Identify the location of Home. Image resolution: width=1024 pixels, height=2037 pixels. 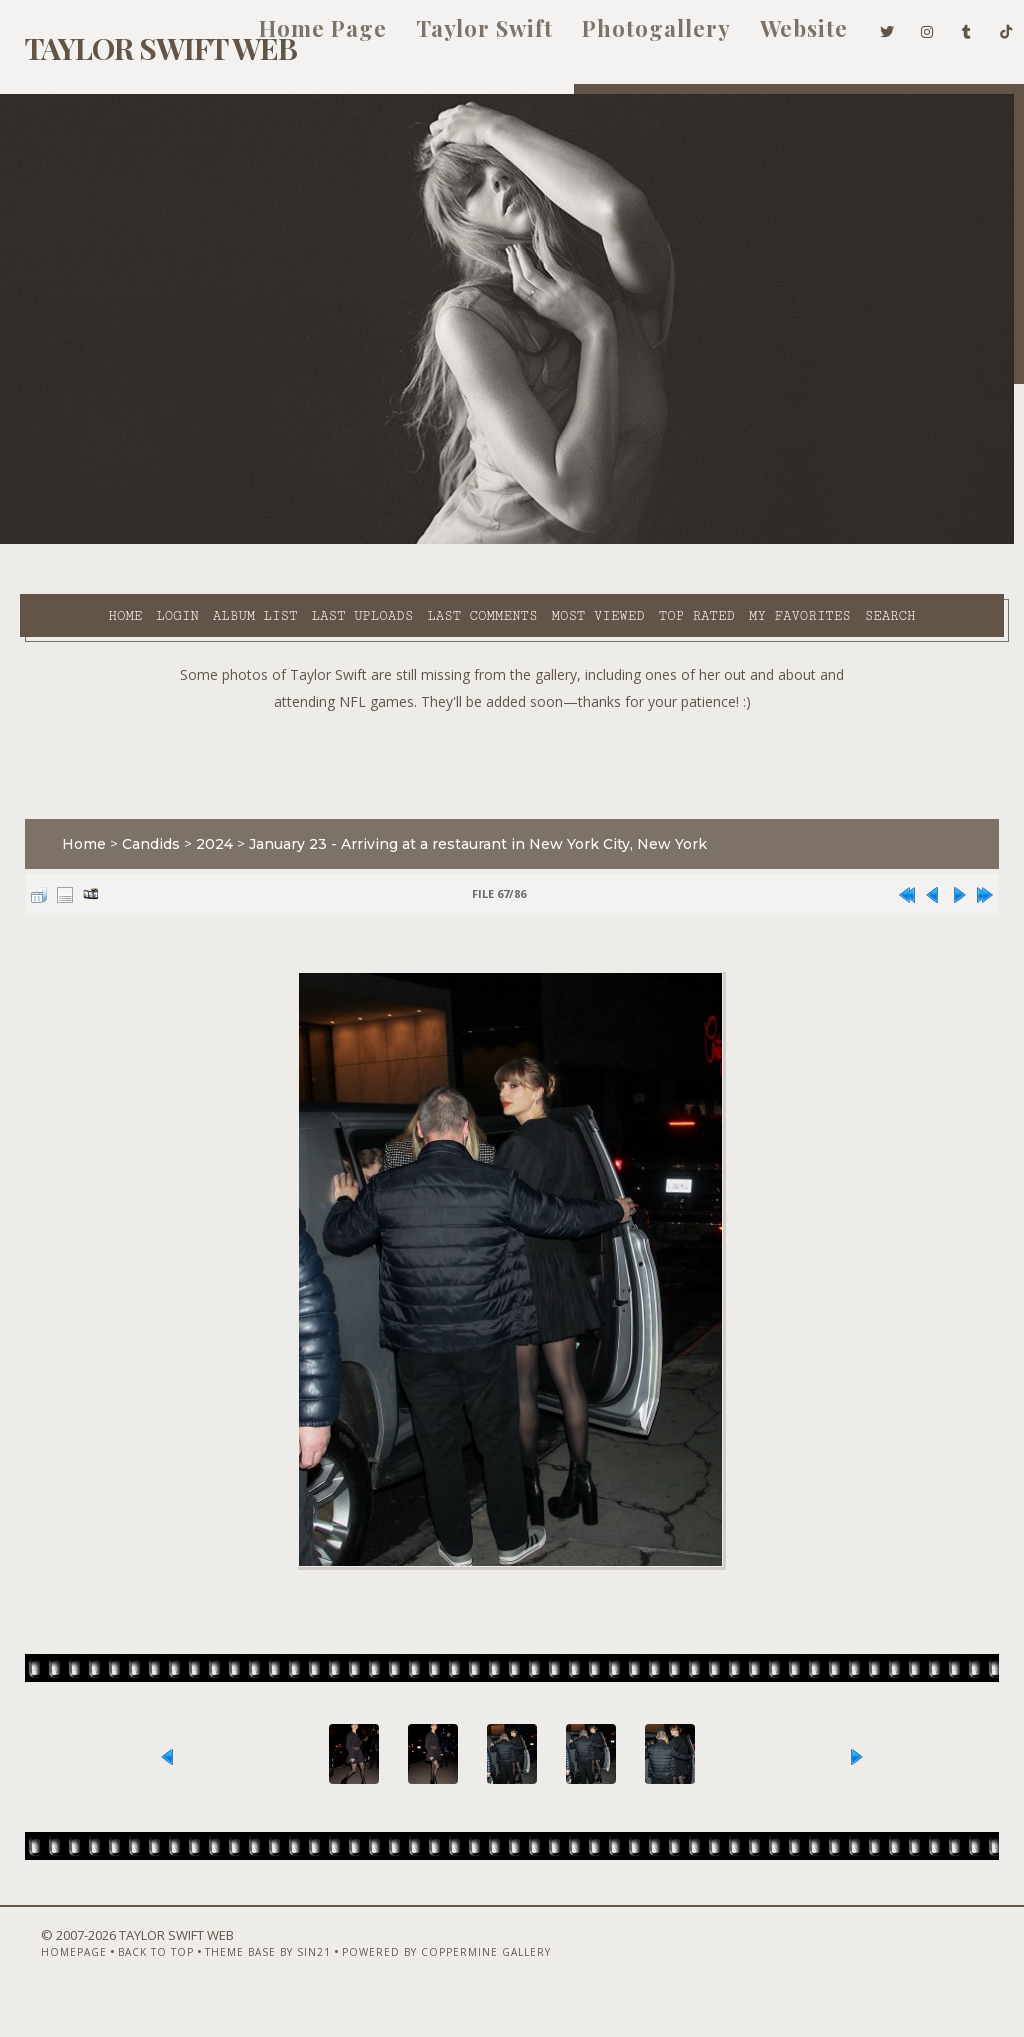
(67, 541).